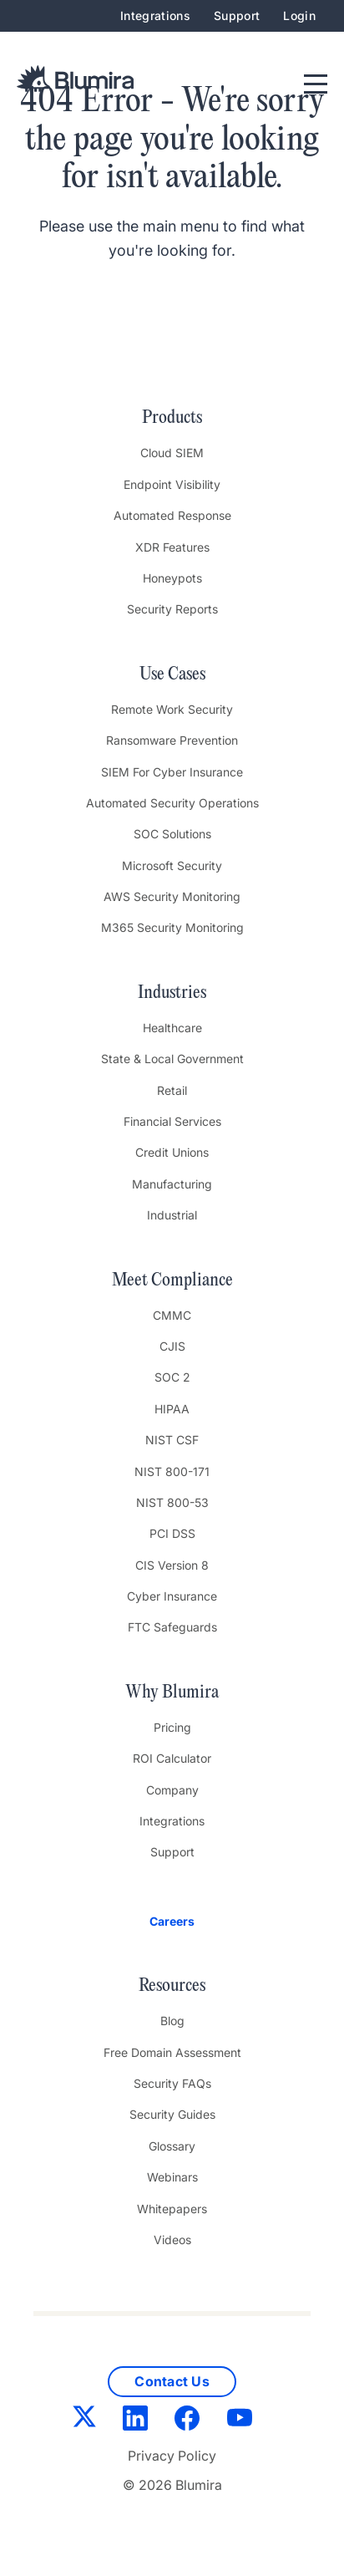 Image resolution: width=344 pixels, height=2576 pixels. I want to click on Whitepapers [menuitem], so click(172, 2209).